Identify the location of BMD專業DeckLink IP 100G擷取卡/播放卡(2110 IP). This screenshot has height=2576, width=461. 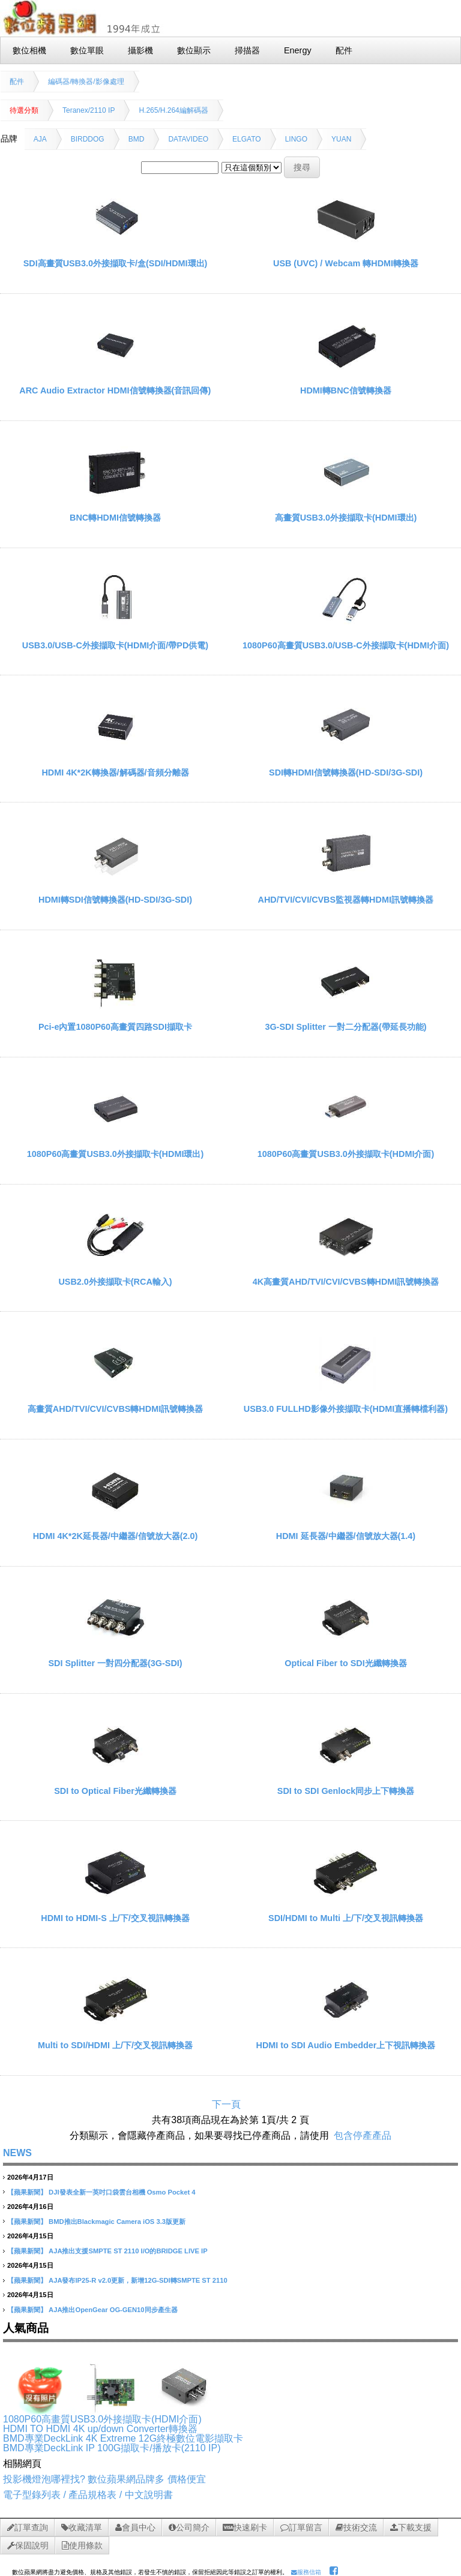
(111, 2448).